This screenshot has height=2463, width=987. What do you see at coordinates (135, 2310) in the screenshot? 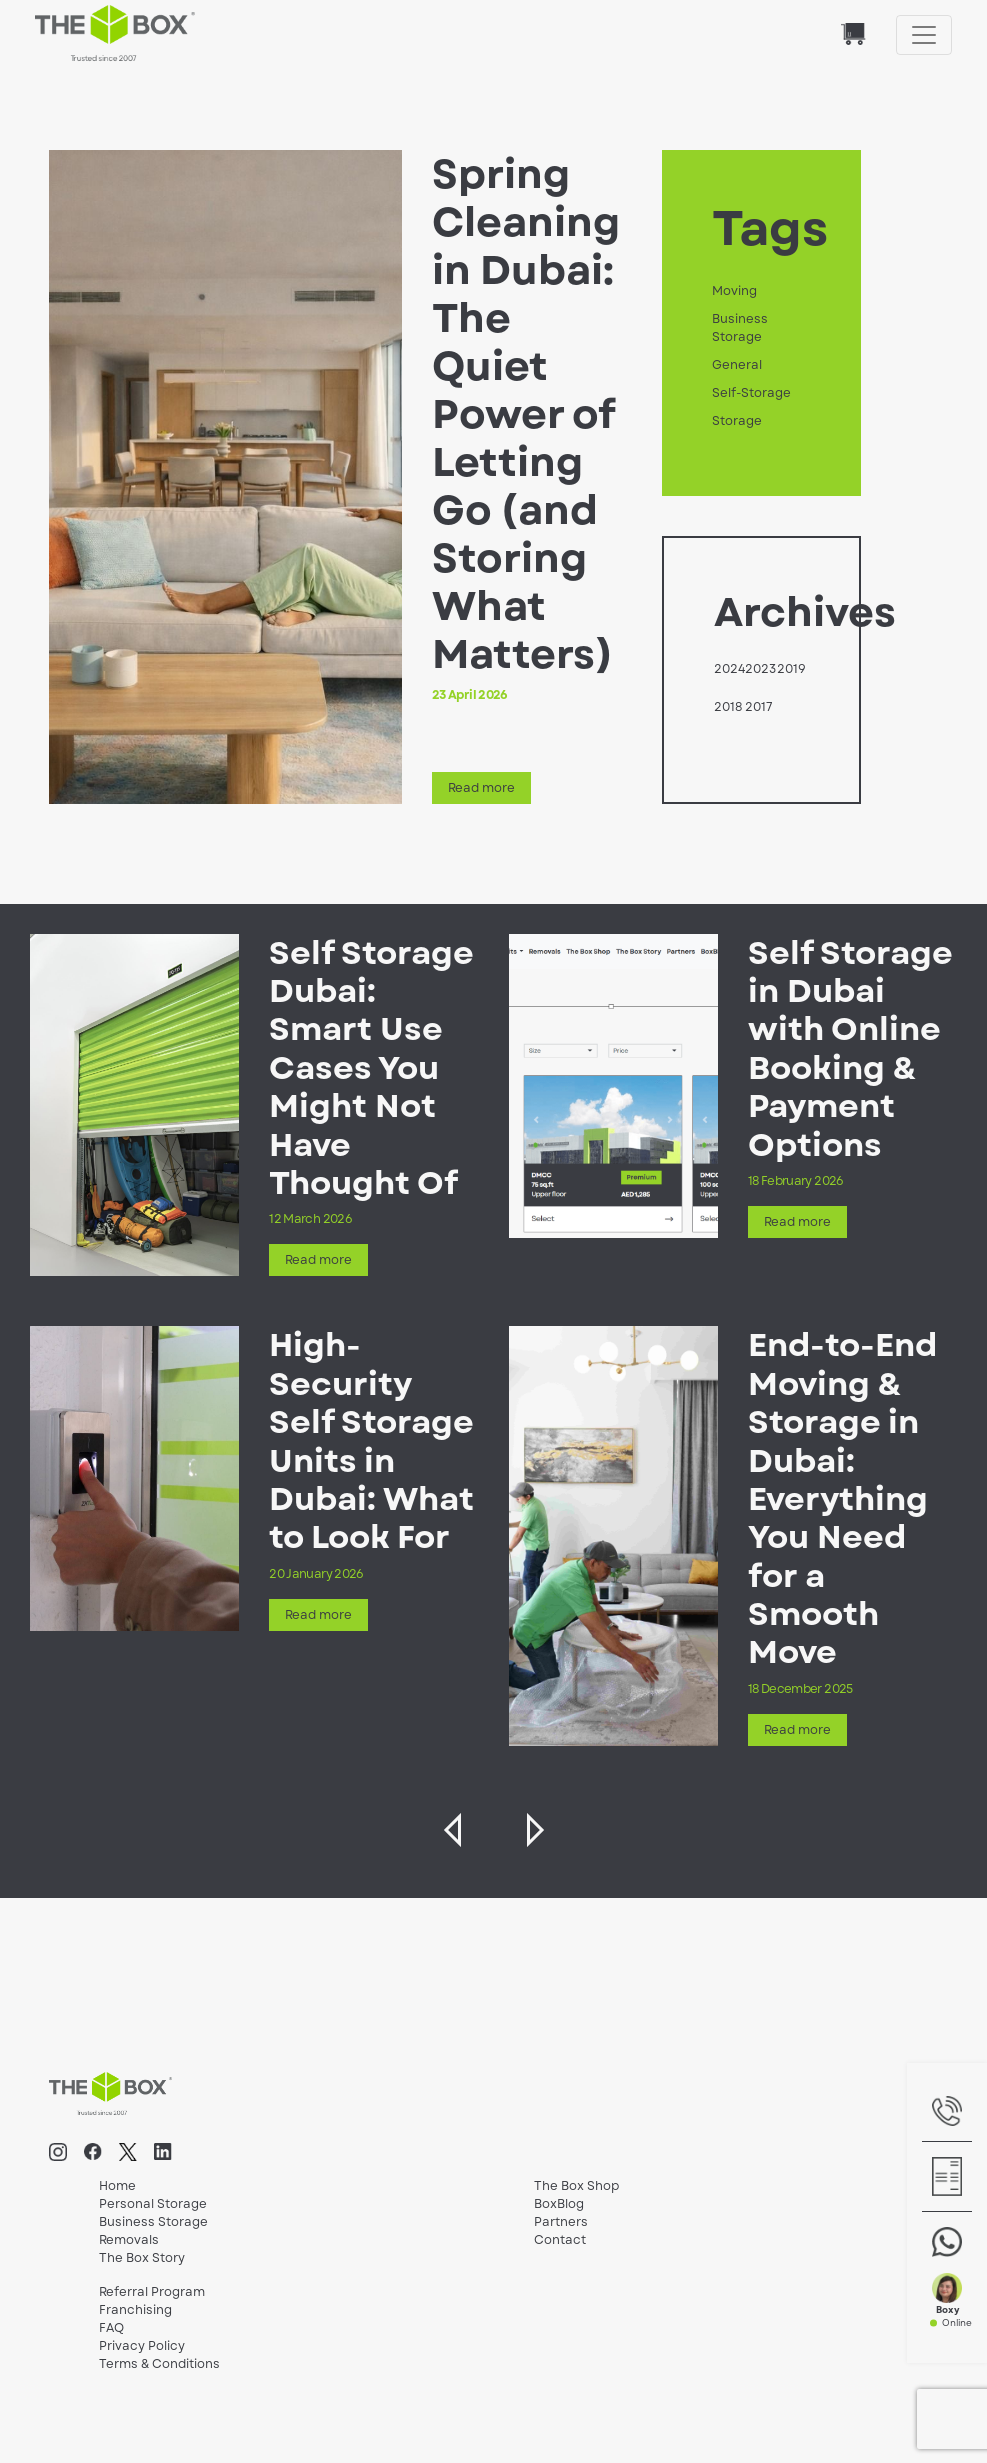
I see `Franchising` at bounding box center [135, 2310].